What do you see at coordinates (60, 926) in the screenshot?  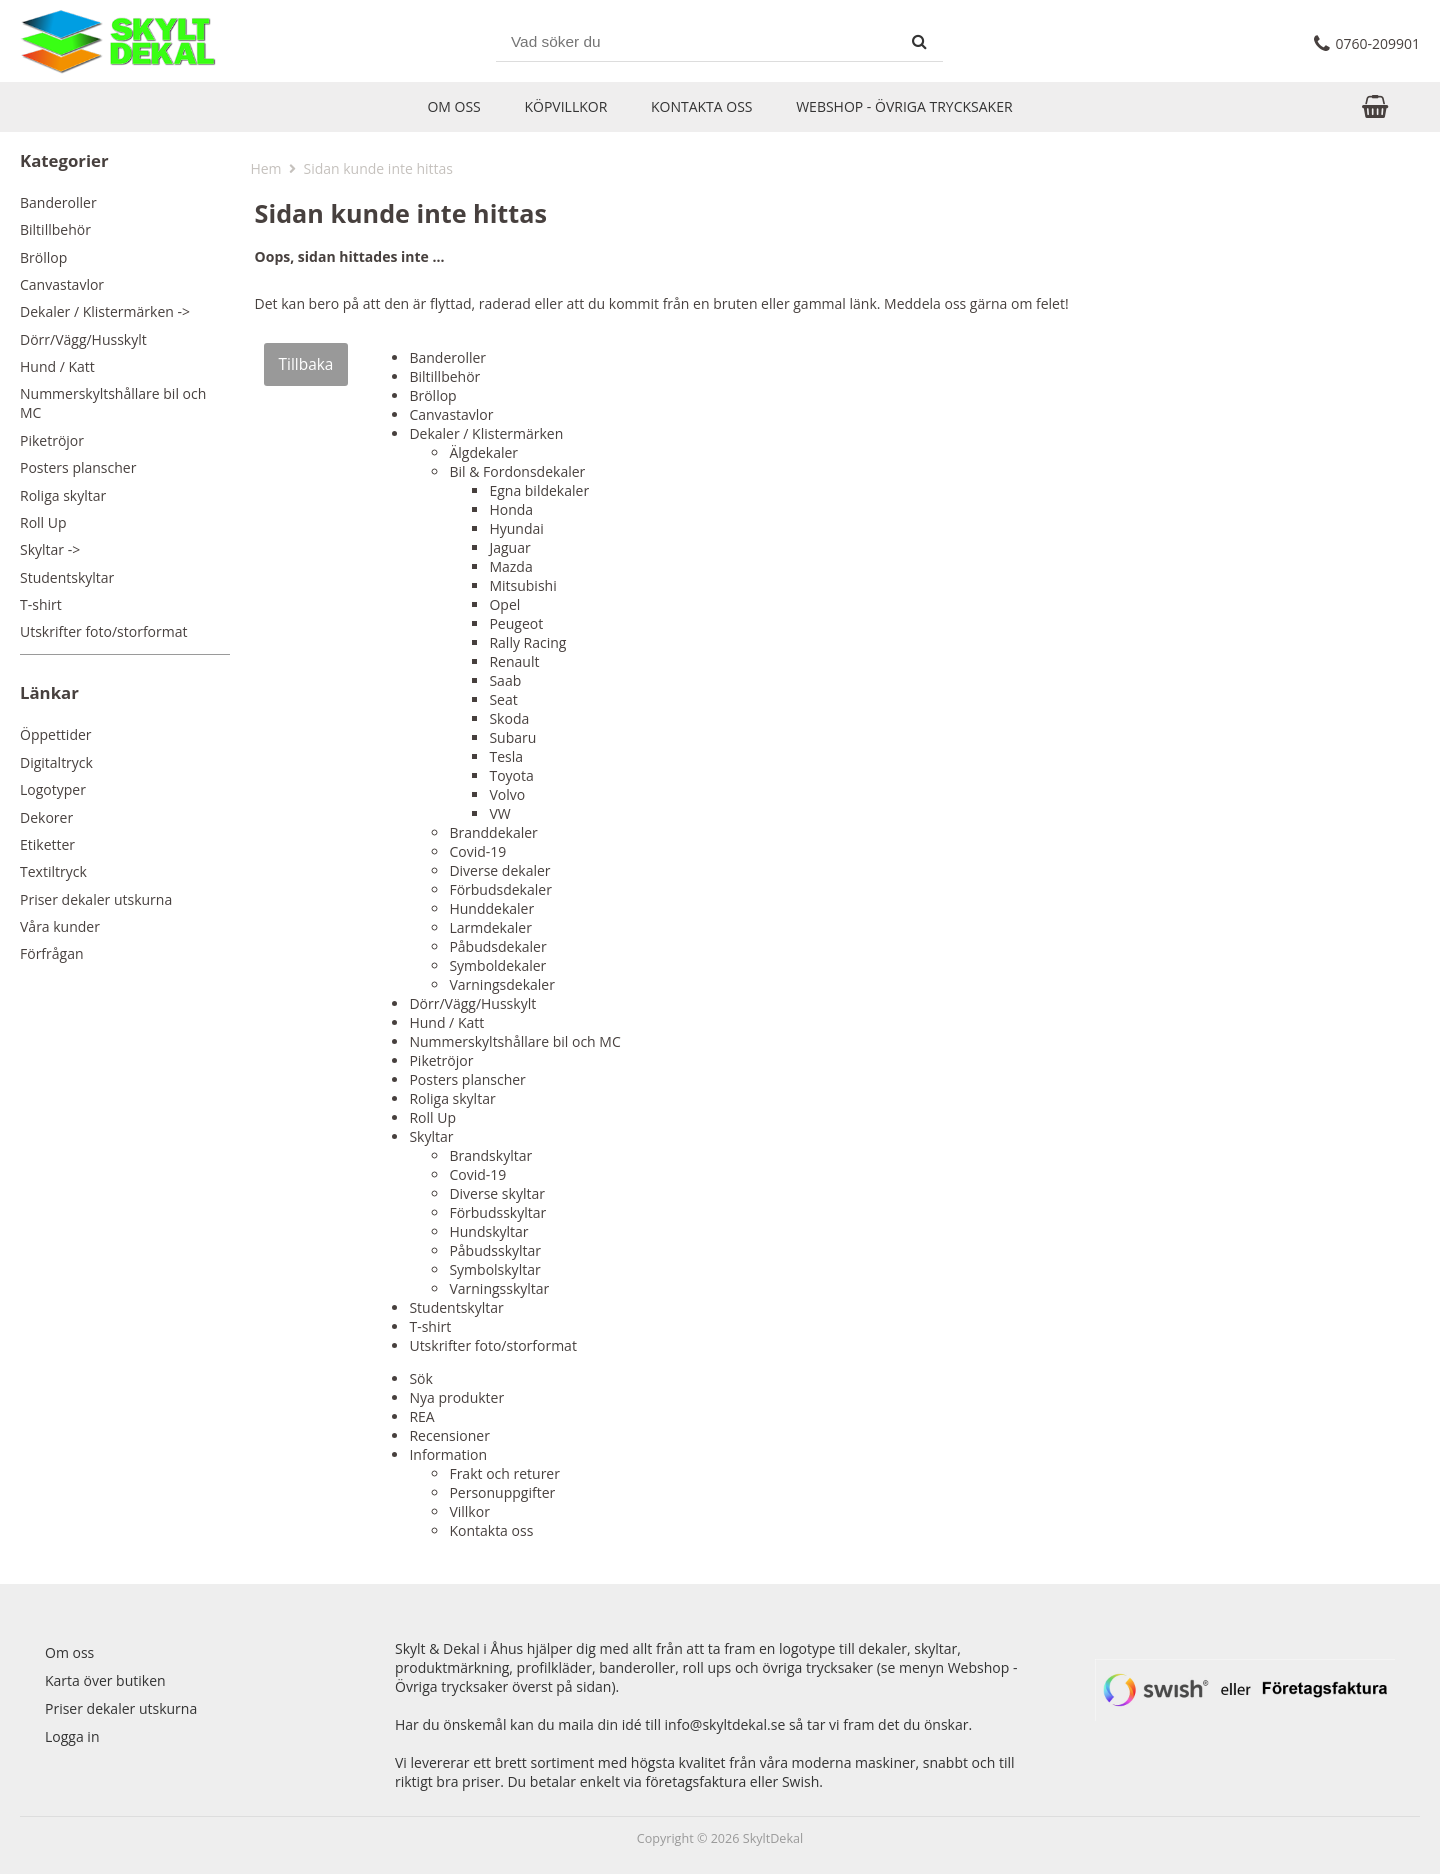 I see `Våra kunder` at bounding box center [60, 926].